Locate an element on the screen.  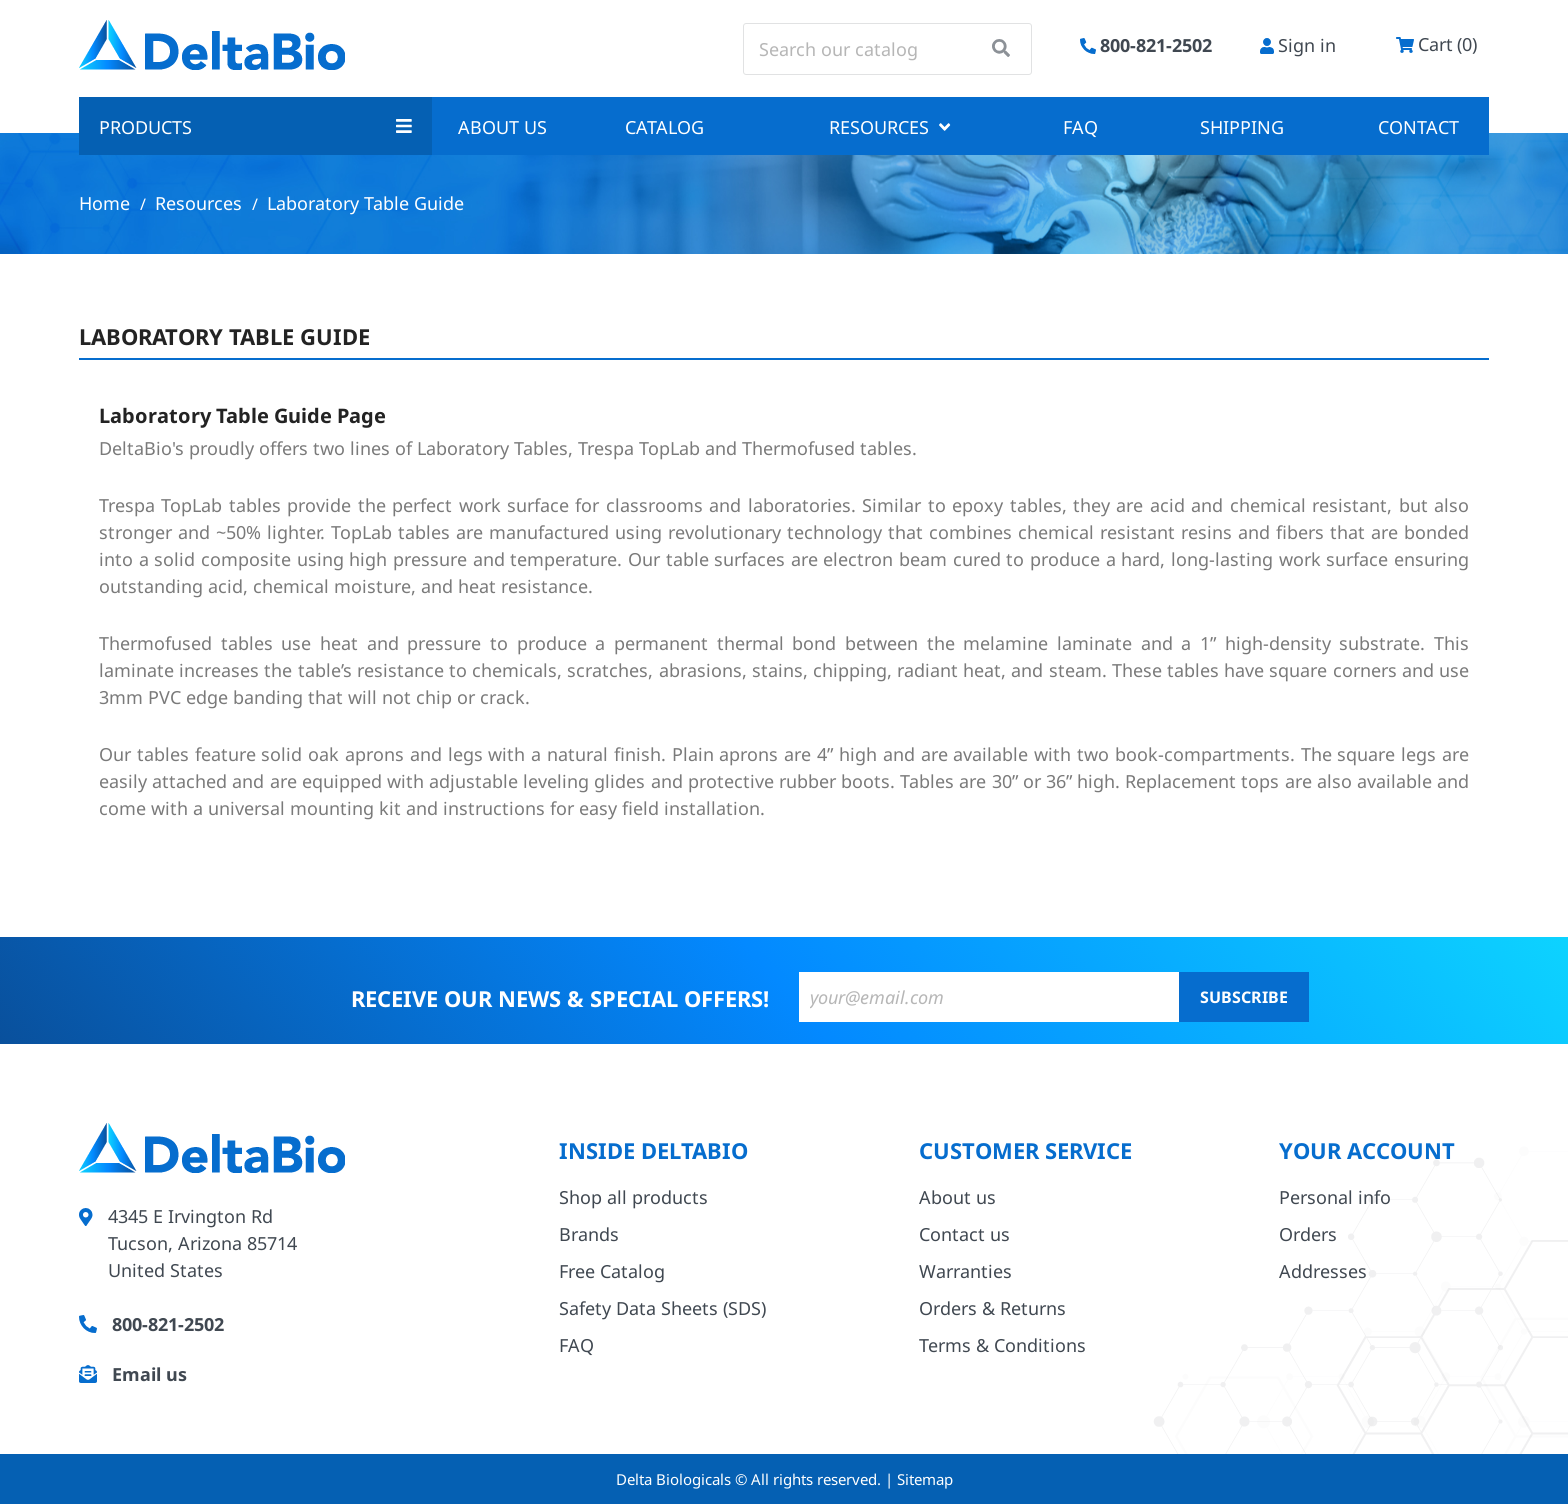
Brands is located at coordinates (589, 1234).